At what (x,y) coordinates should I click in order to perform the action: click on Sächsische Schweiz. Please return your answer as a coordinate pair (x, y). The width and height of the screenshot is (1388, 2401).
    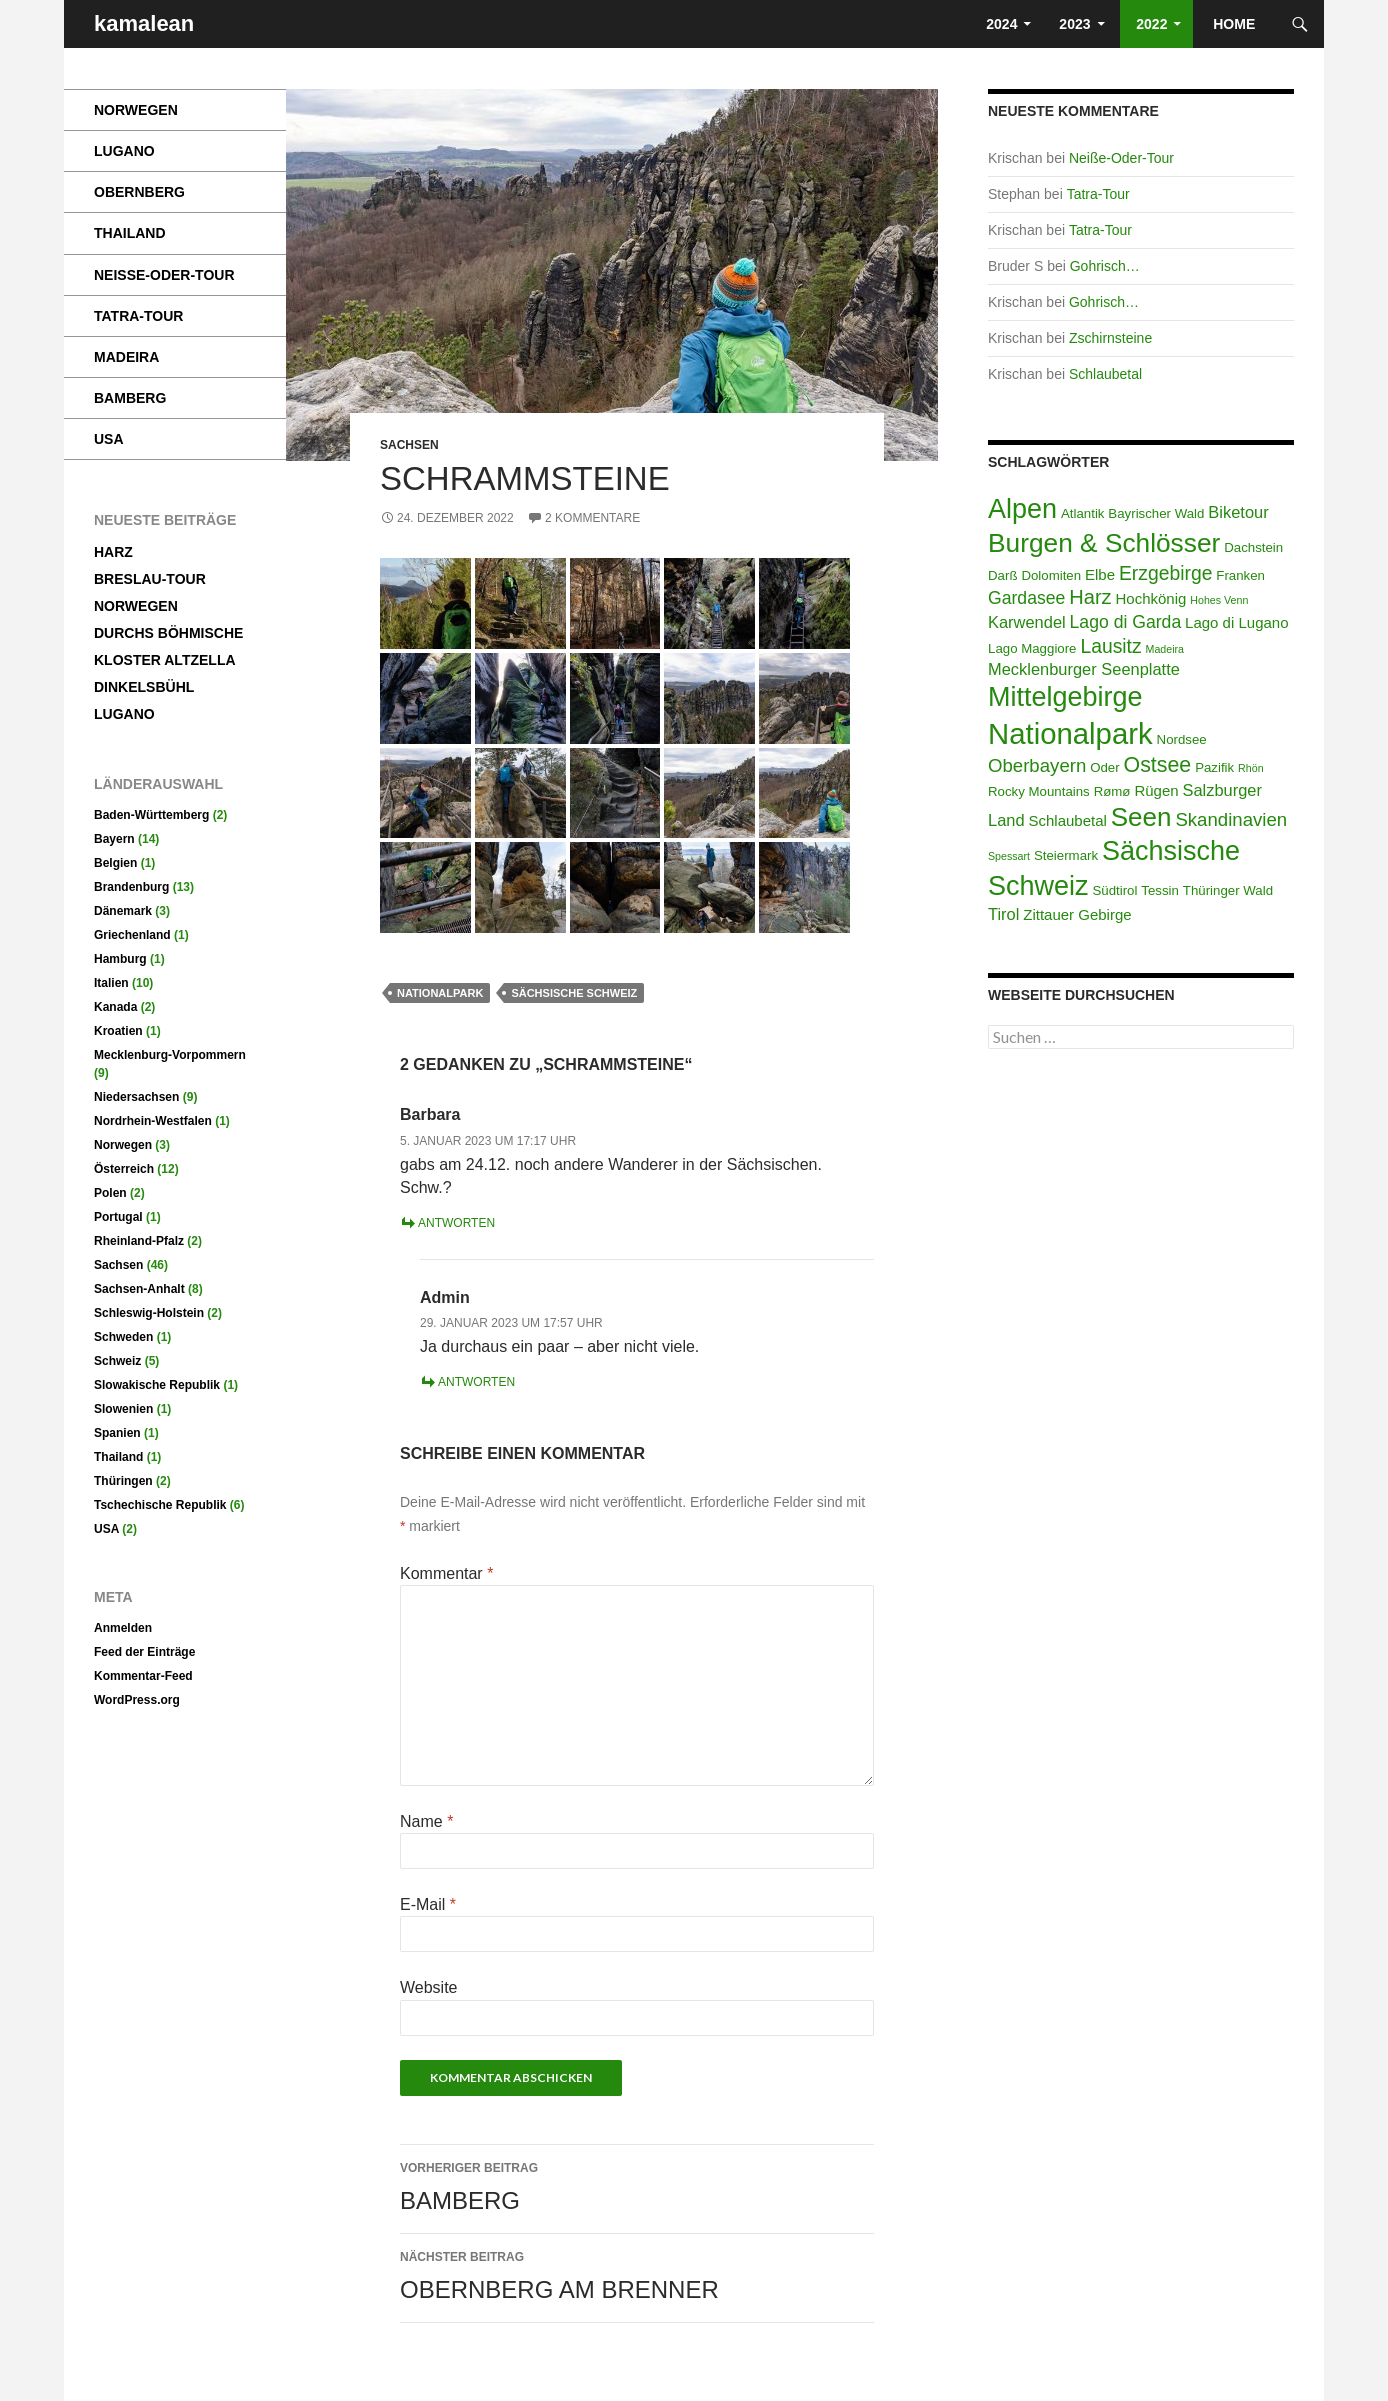
    Looking at the image, I should click on (574, 993).